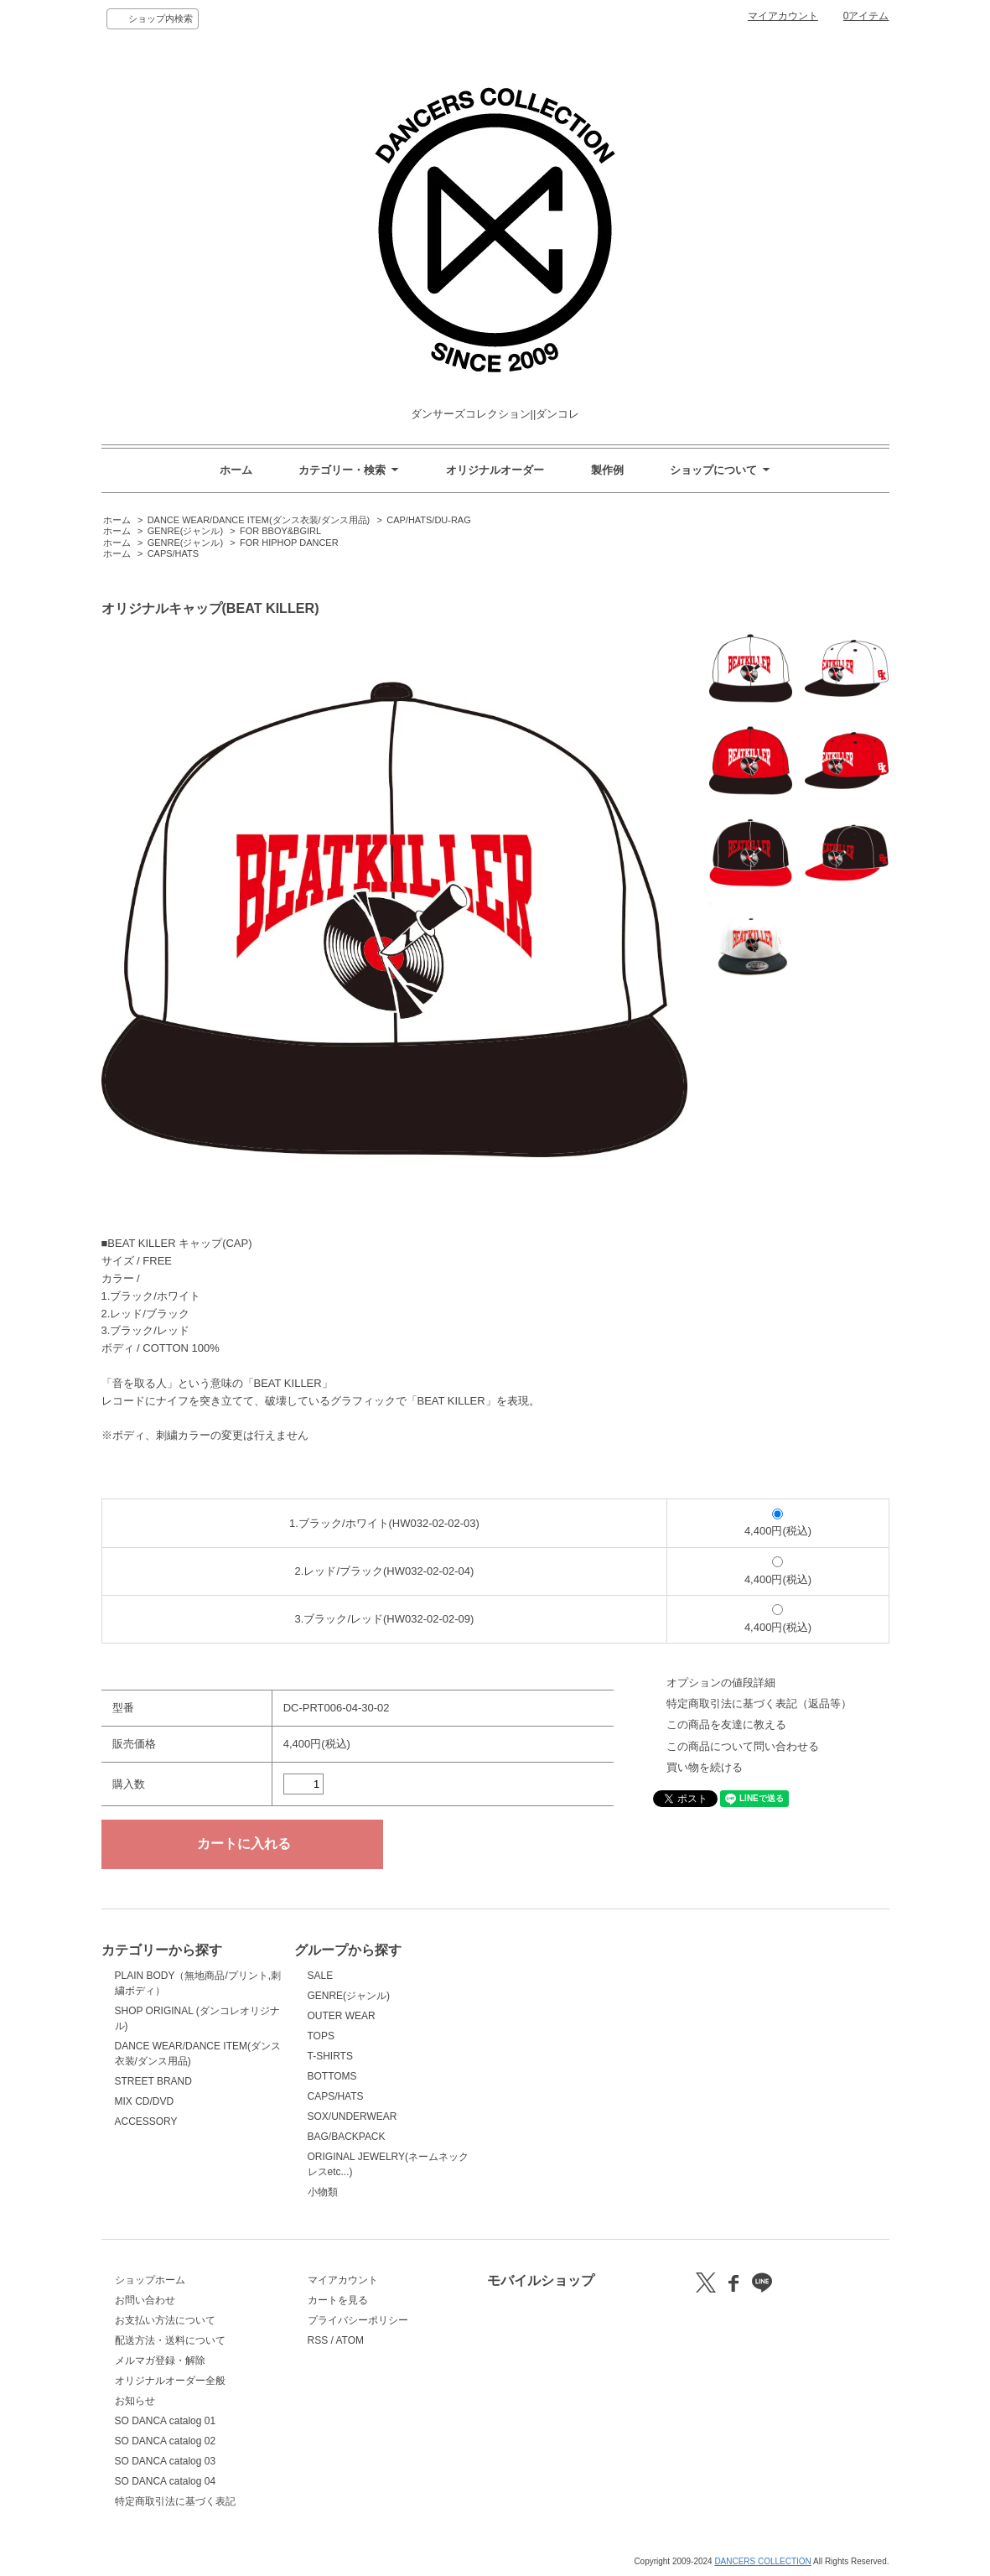 The image size is (990, 2576). What do you see at coordinates (175, 2501) in the screenshot?
I see `特定商取引法に基づく表記` at bounding box center [175, 2501].